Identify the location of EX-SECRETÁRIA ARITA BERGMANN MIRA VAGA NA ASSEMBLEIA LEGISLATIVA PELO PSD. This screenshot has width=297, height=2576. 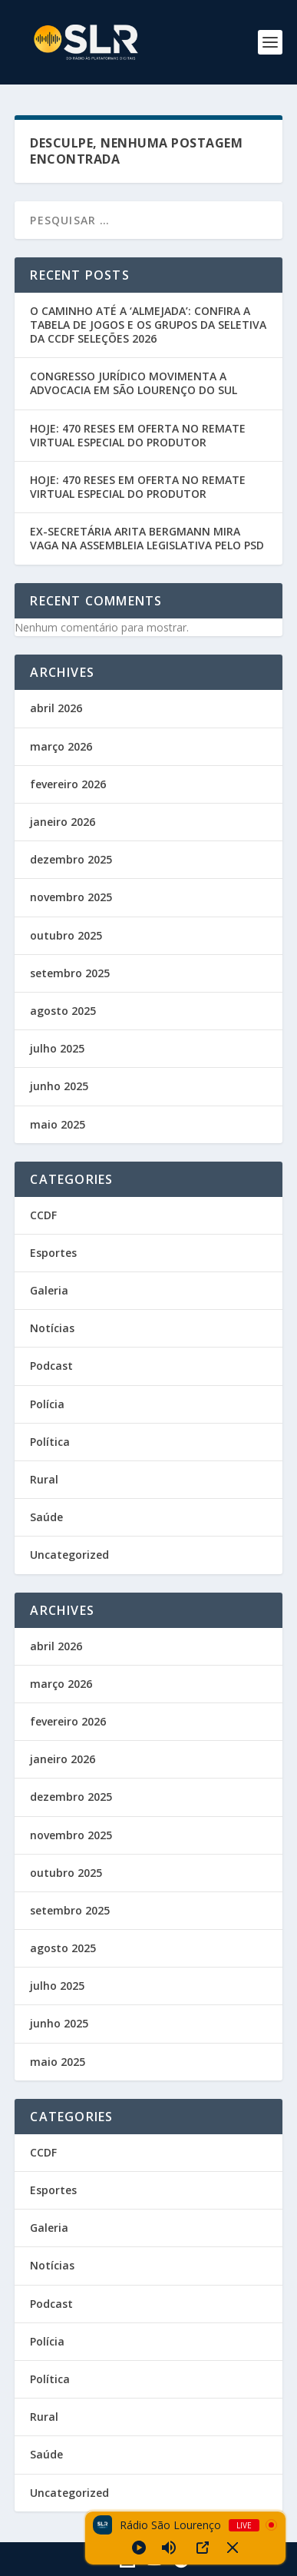
(147, 538).